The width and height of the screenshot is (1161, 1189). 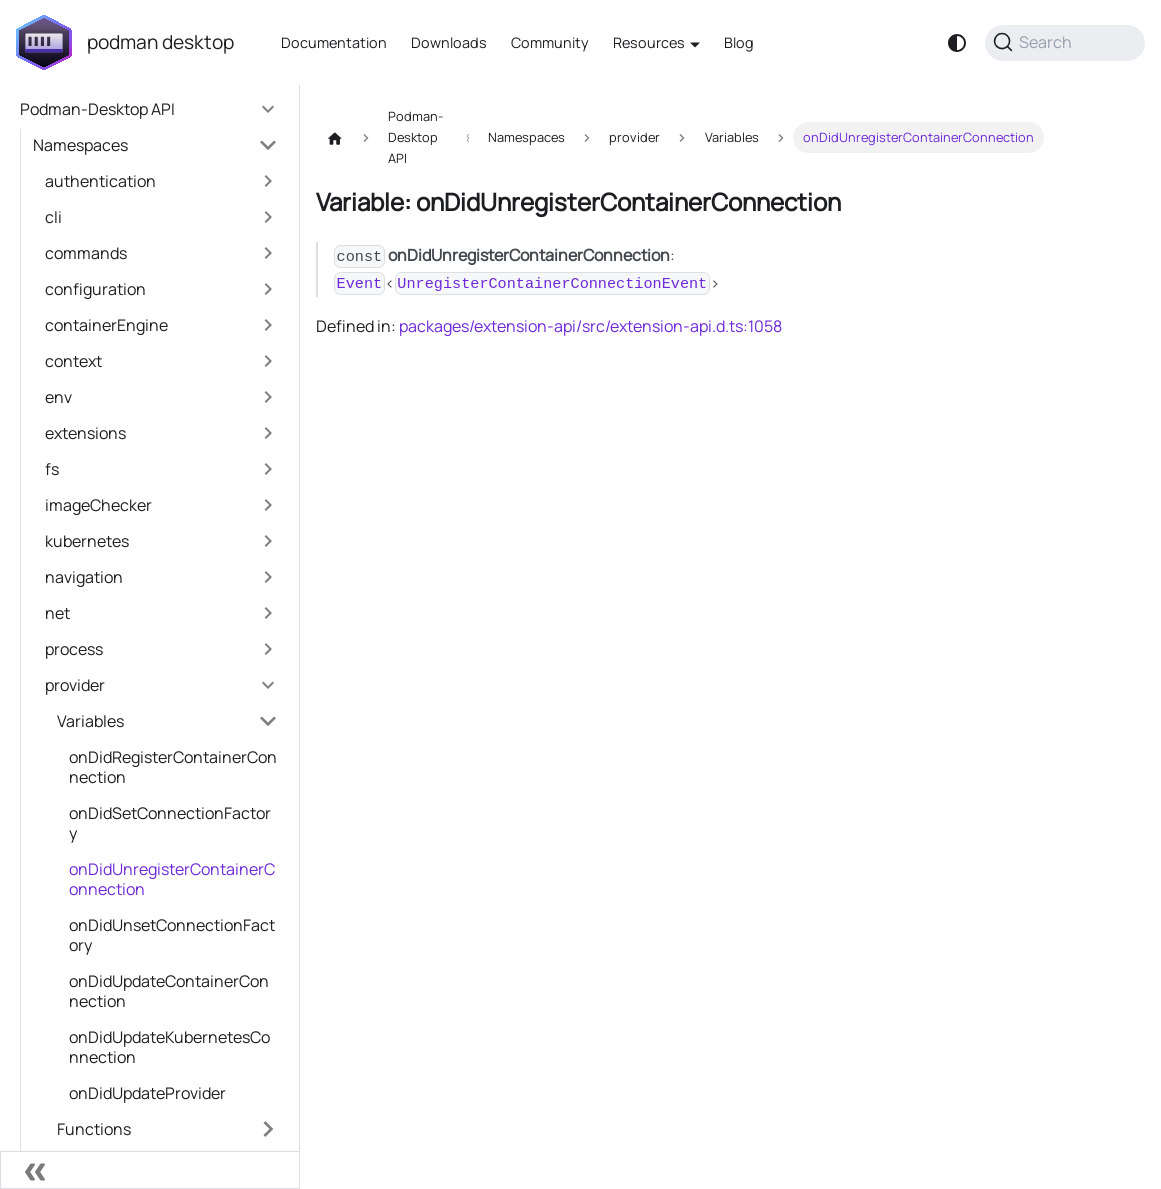 What do you see at coordinates (268, 613) in the screenshot?
I see `[Expand sidebar category 'net']` at bounding box center [268, 613].